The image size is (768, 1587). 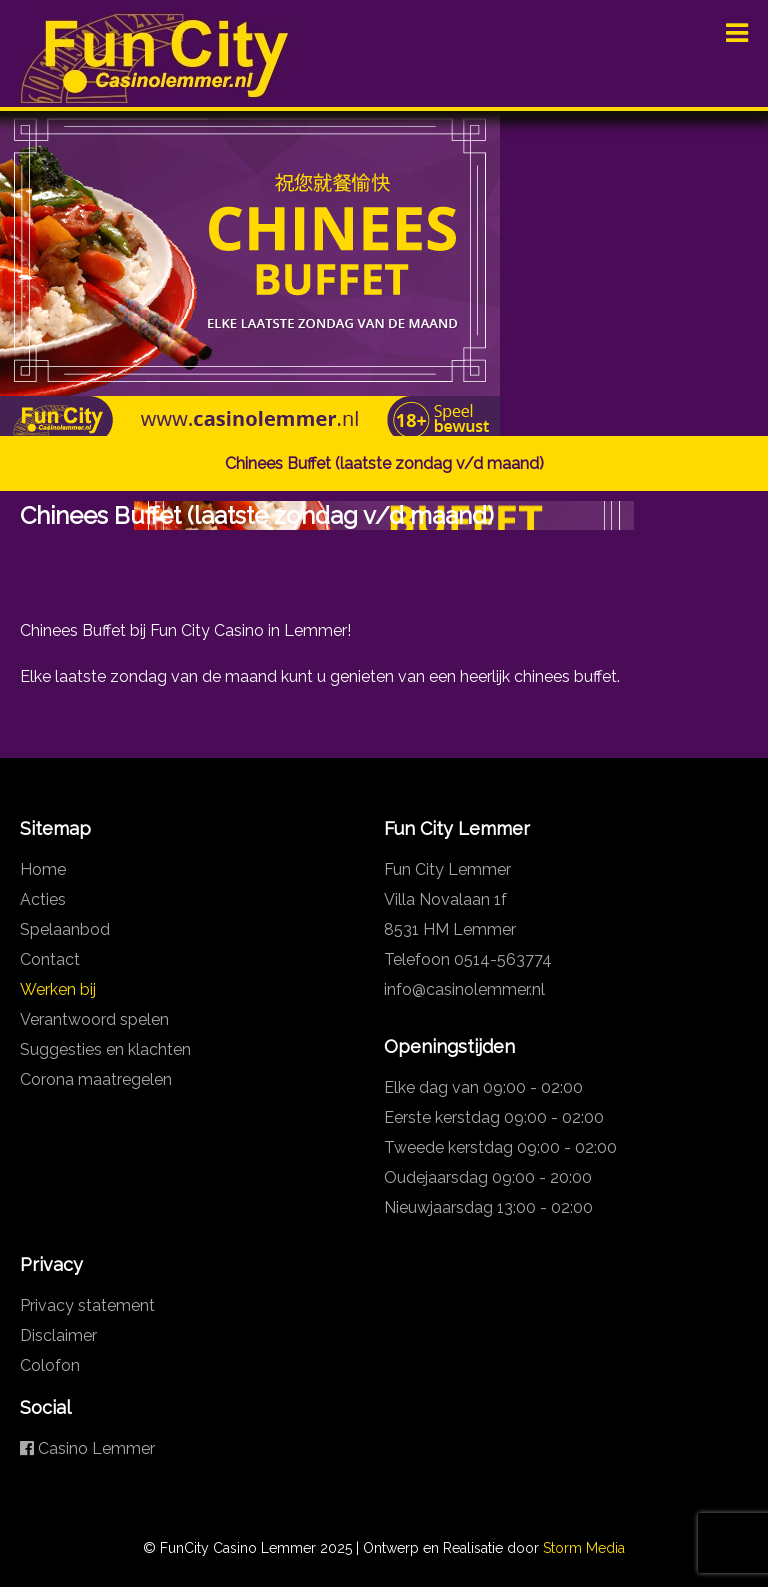 I want to click on Werken bij, so click(x=58, y=989).